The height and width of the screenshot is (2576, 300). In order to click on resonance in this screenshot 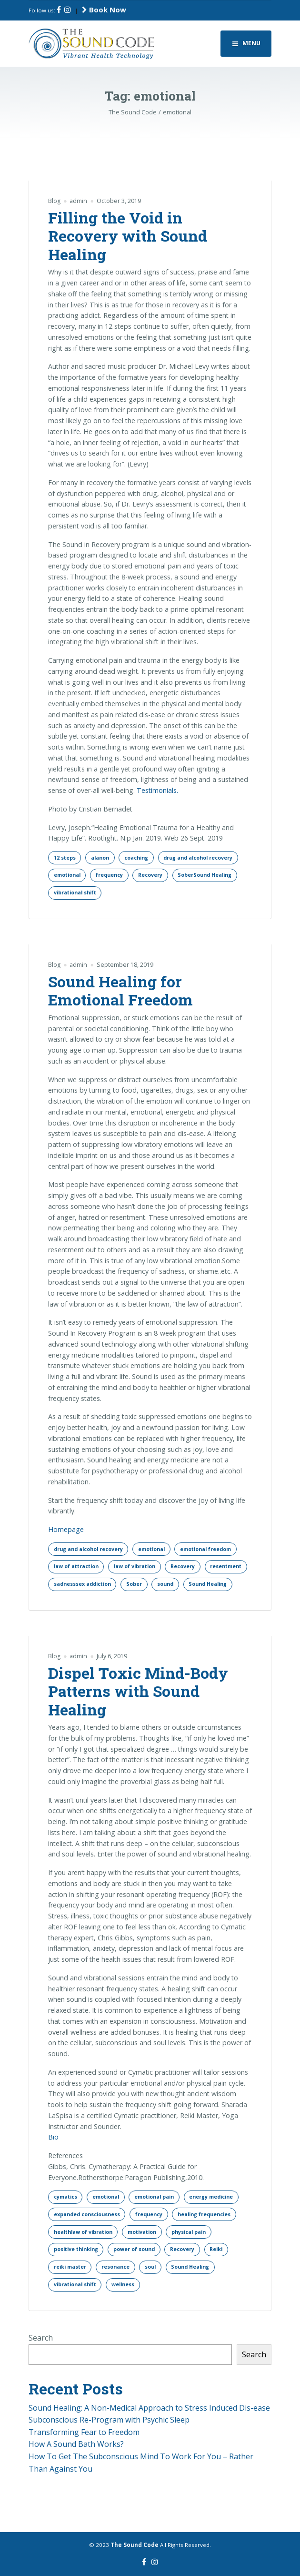, I will do `click(115, 2266)`.